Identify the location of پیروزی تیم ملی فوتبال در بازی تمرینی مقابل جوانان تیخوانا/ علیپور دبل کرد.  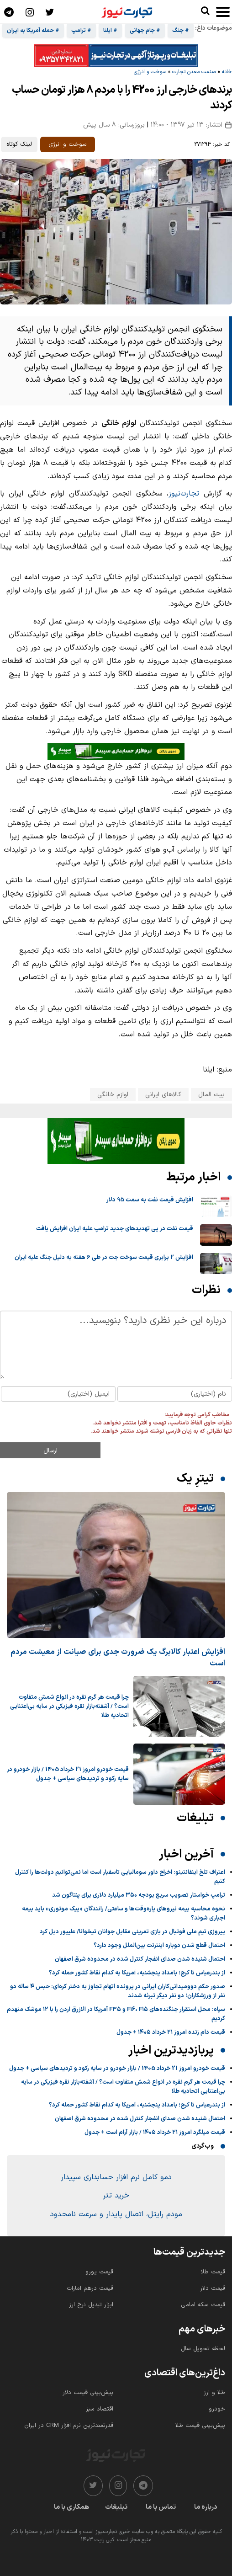
(132, 1931).